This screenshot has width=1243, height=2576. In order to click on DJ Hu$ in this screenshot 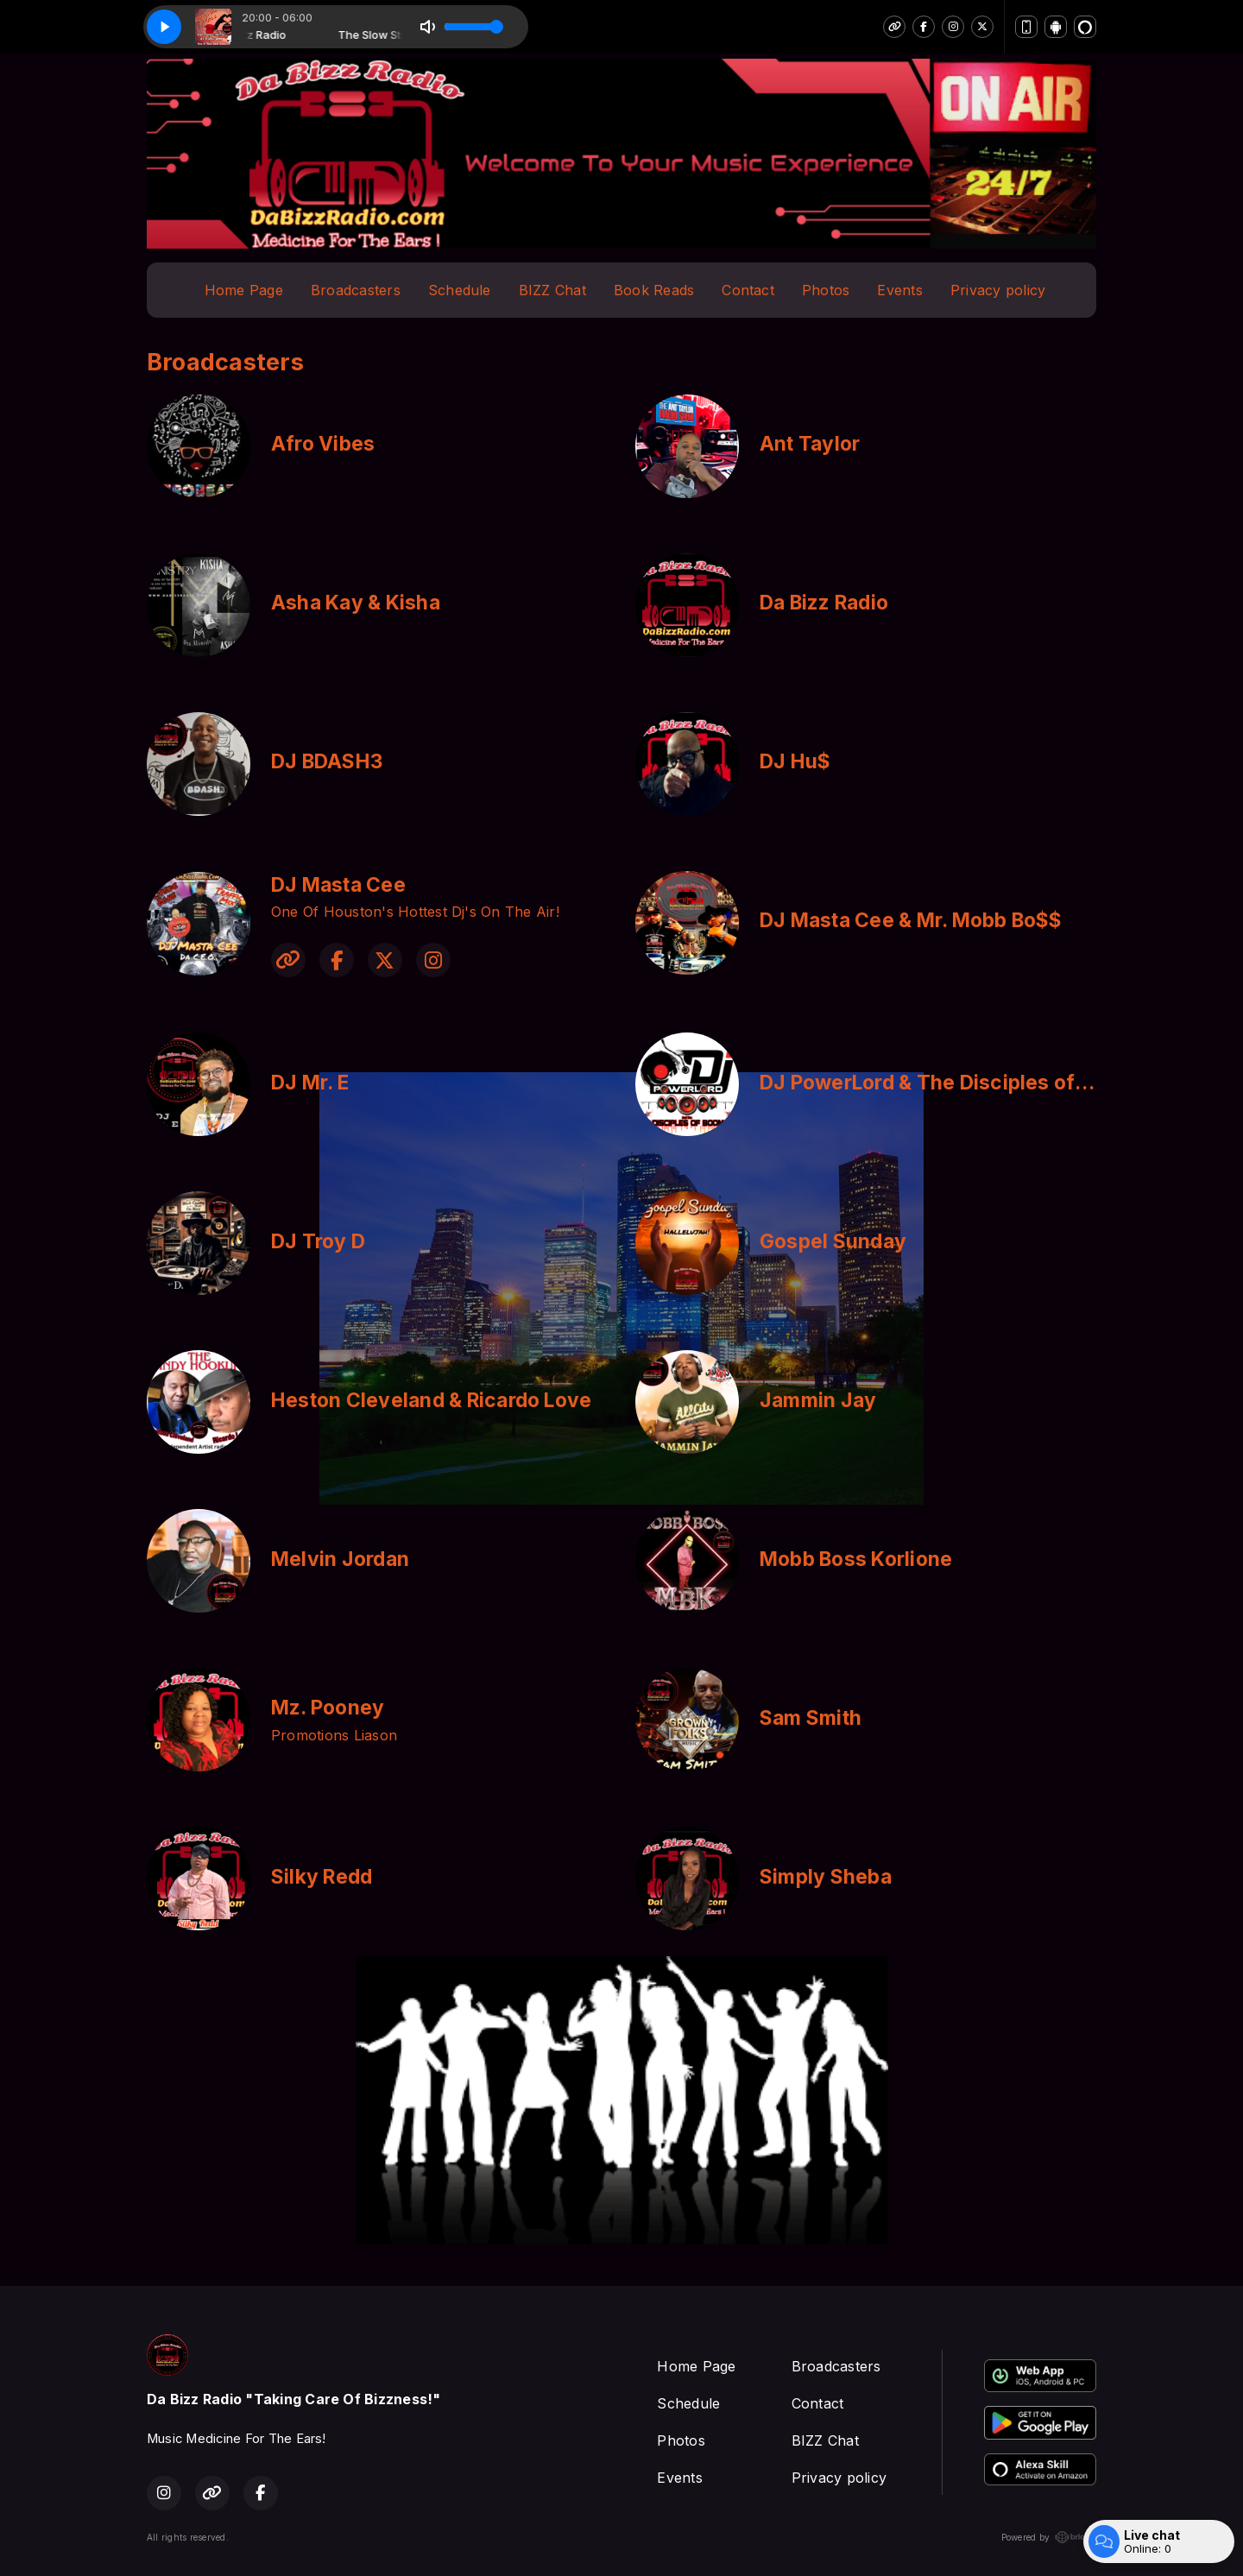, I will do `click(795, 761)`.